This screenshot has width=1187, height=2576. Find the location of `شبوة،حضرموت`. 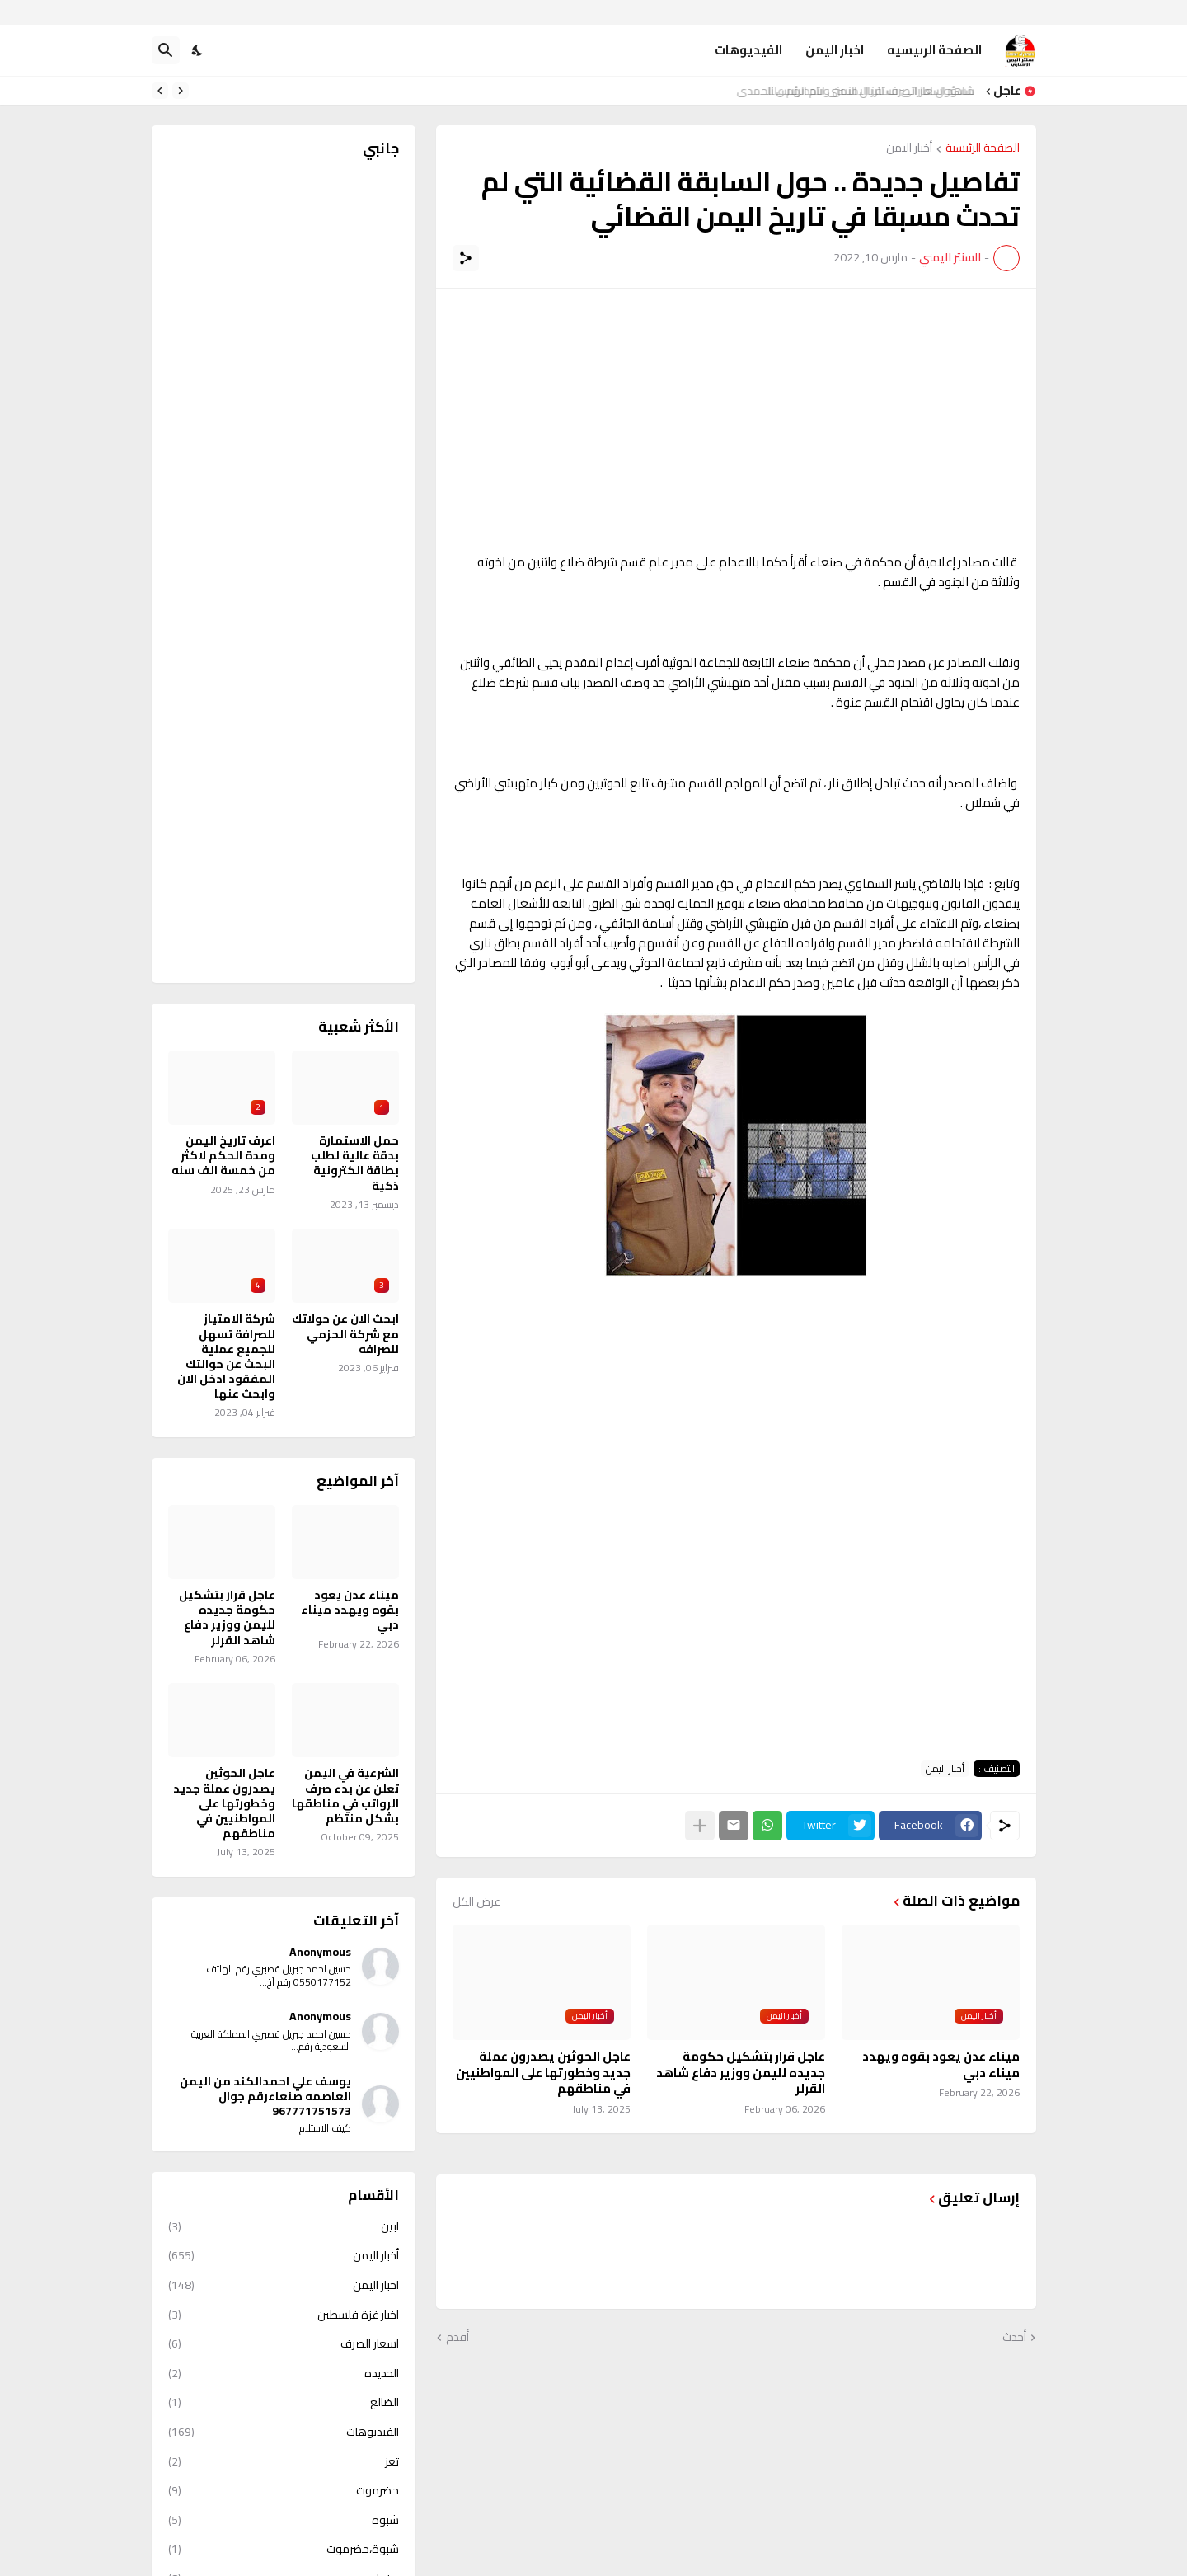

شبوة،حضرموت is located at coordinates (283, 2549).